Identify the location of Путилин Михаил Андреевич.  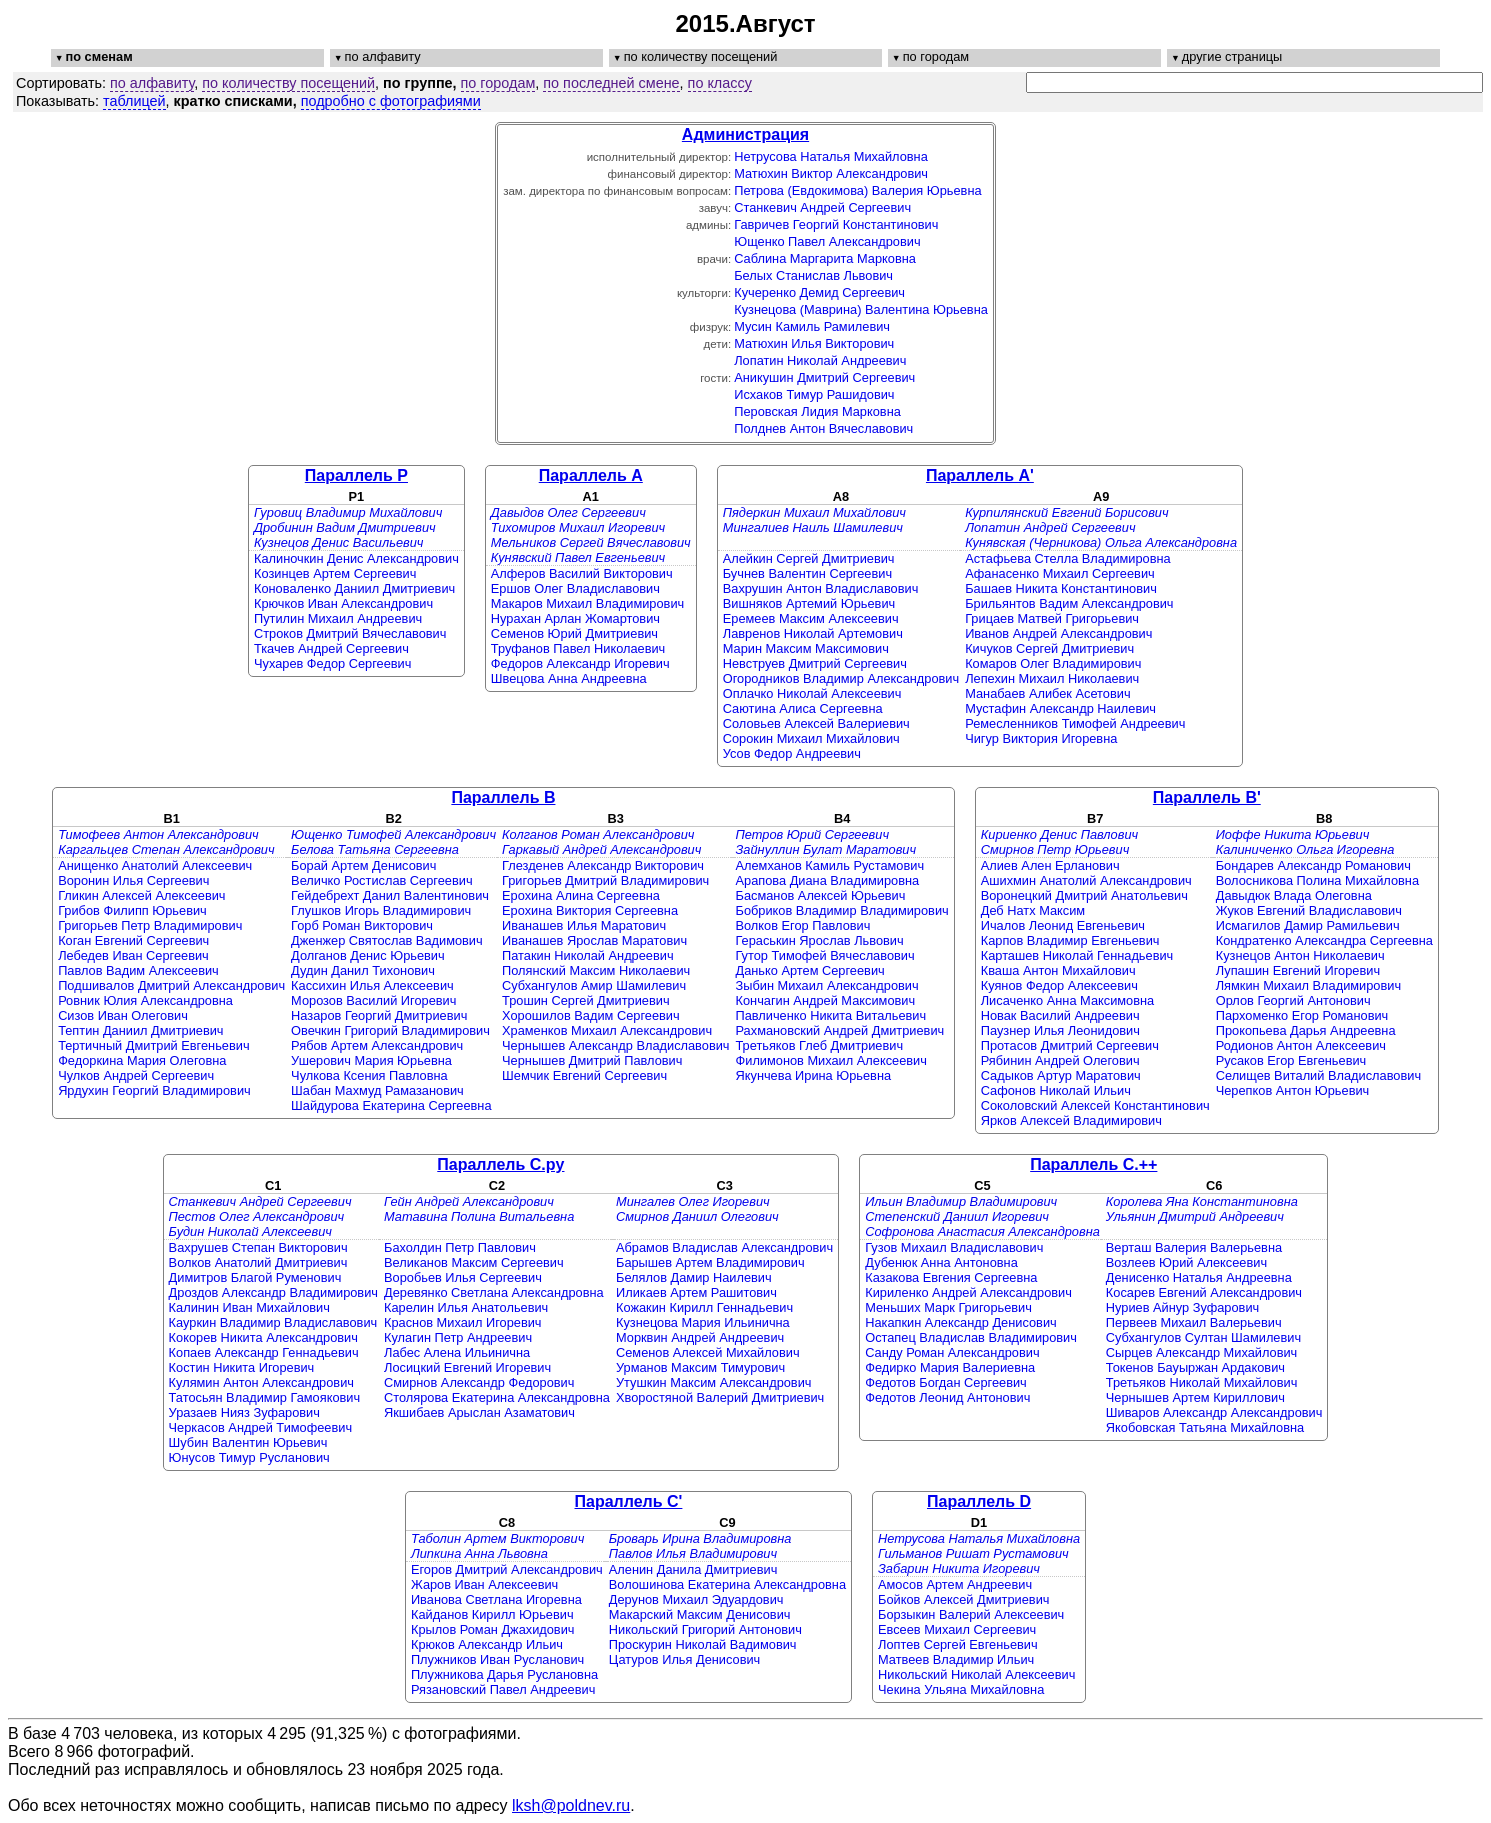
(338, 618).